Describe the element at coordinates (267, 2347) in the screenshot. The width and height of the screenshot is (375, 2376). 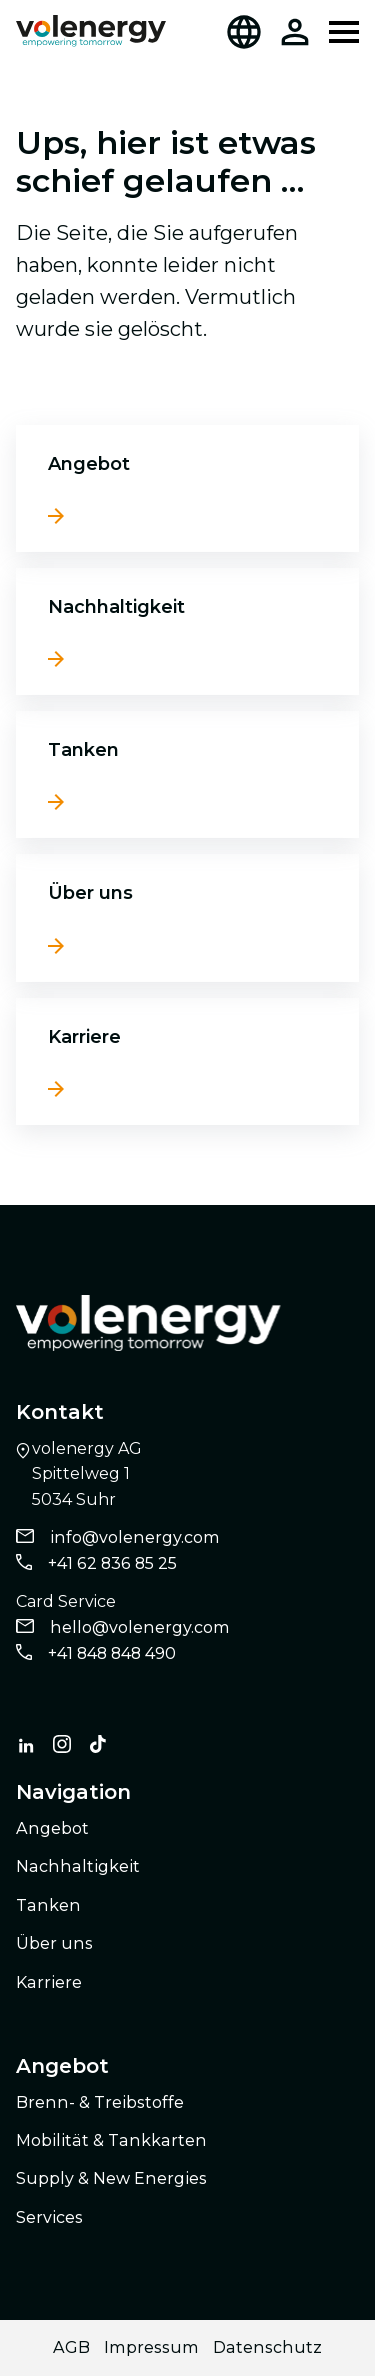
I see `Datenschutz` at that location.